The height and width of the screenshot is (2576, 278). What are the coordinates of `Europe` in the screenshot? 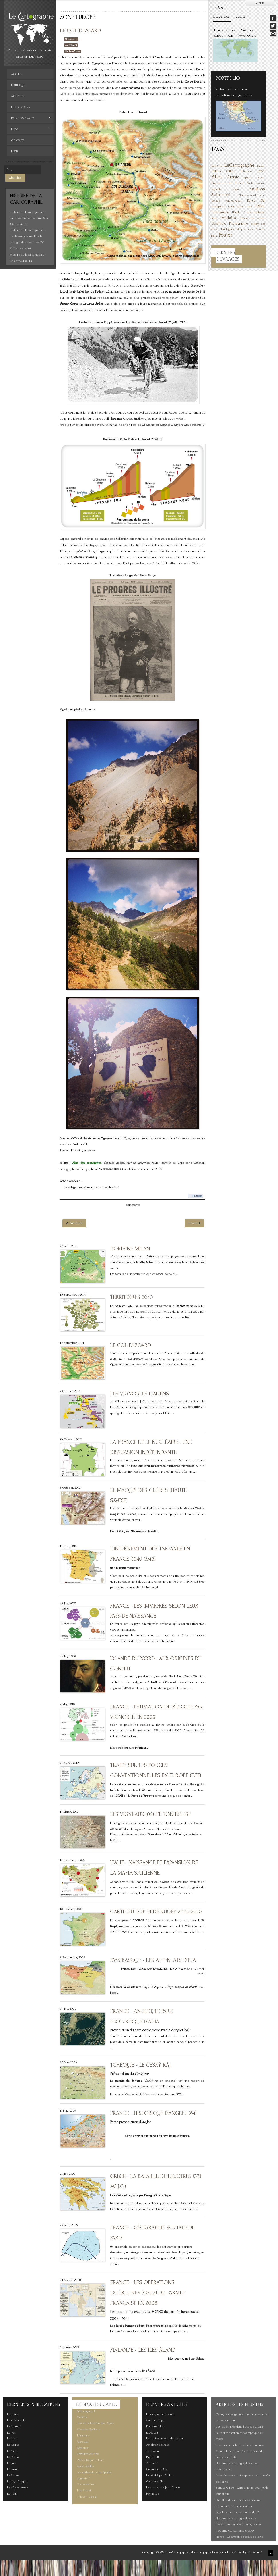 It's located at (218, 35).